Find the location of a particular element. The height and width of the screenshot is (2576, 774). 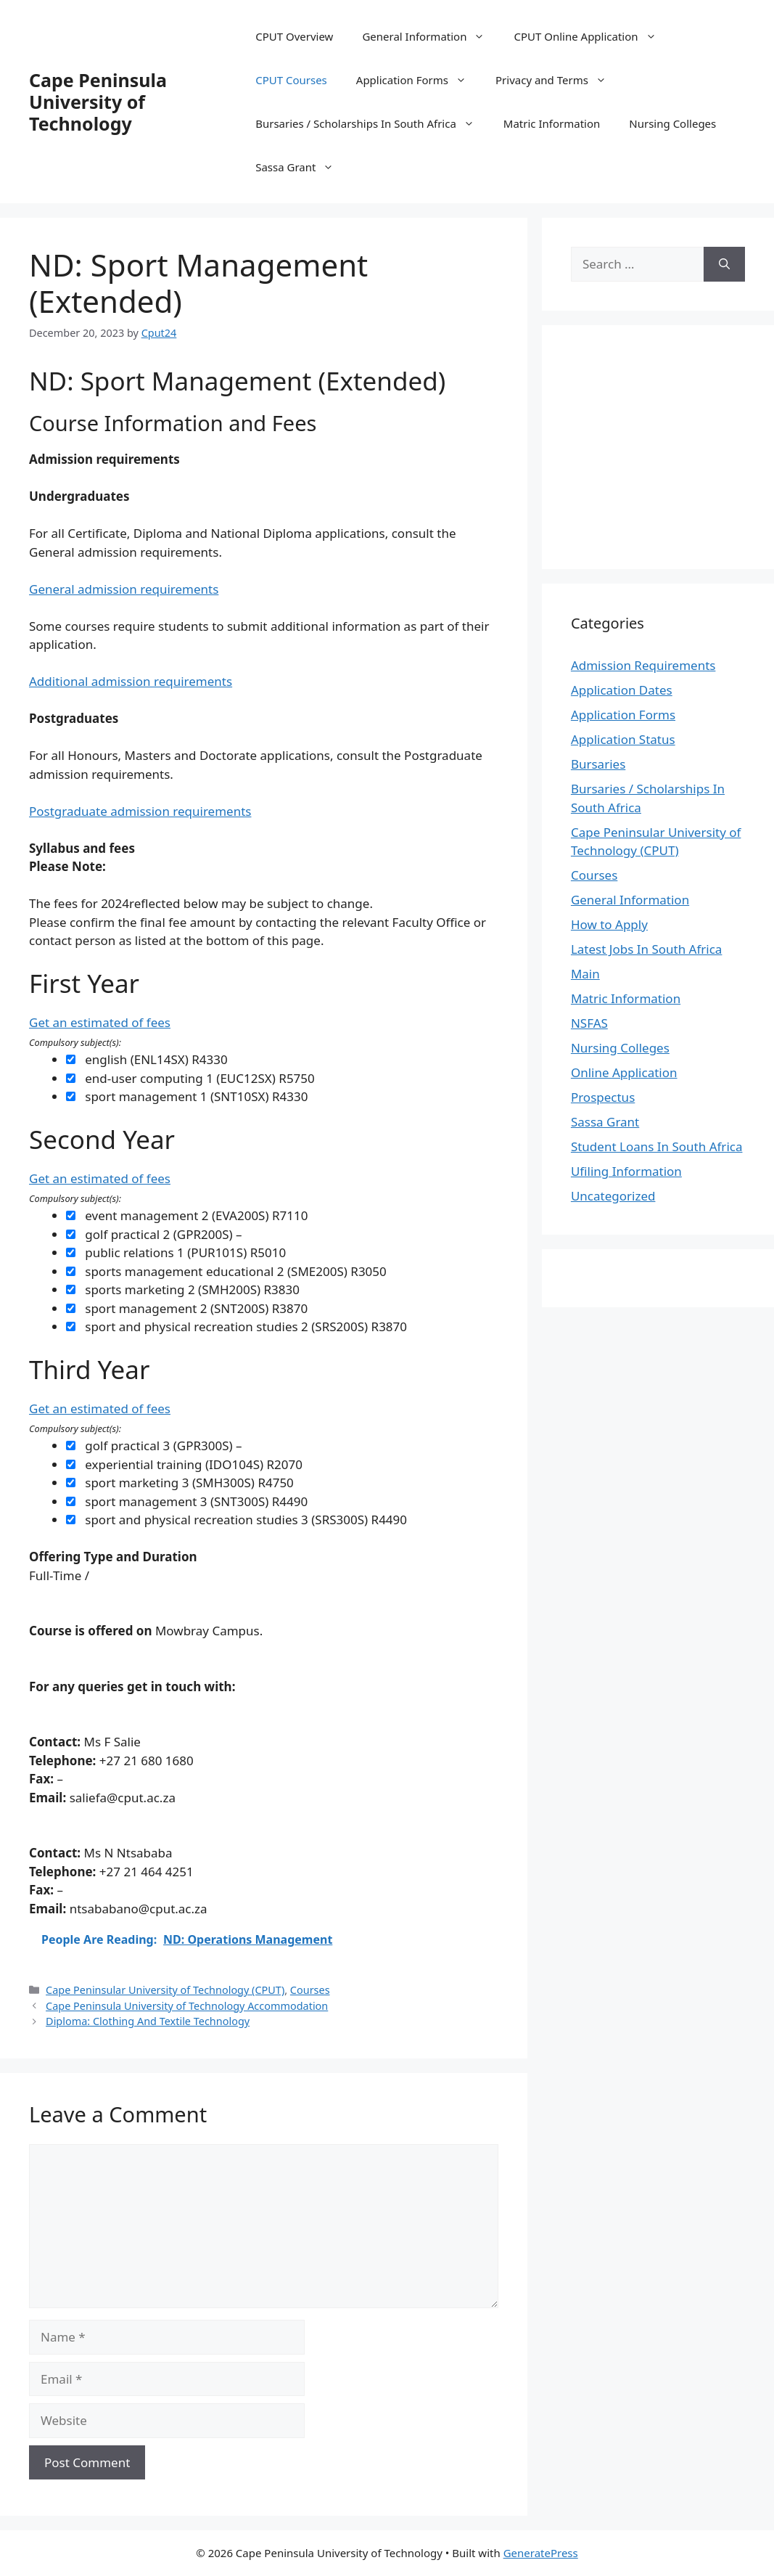

Additional admission requirements is located at coordinates (130, 681).